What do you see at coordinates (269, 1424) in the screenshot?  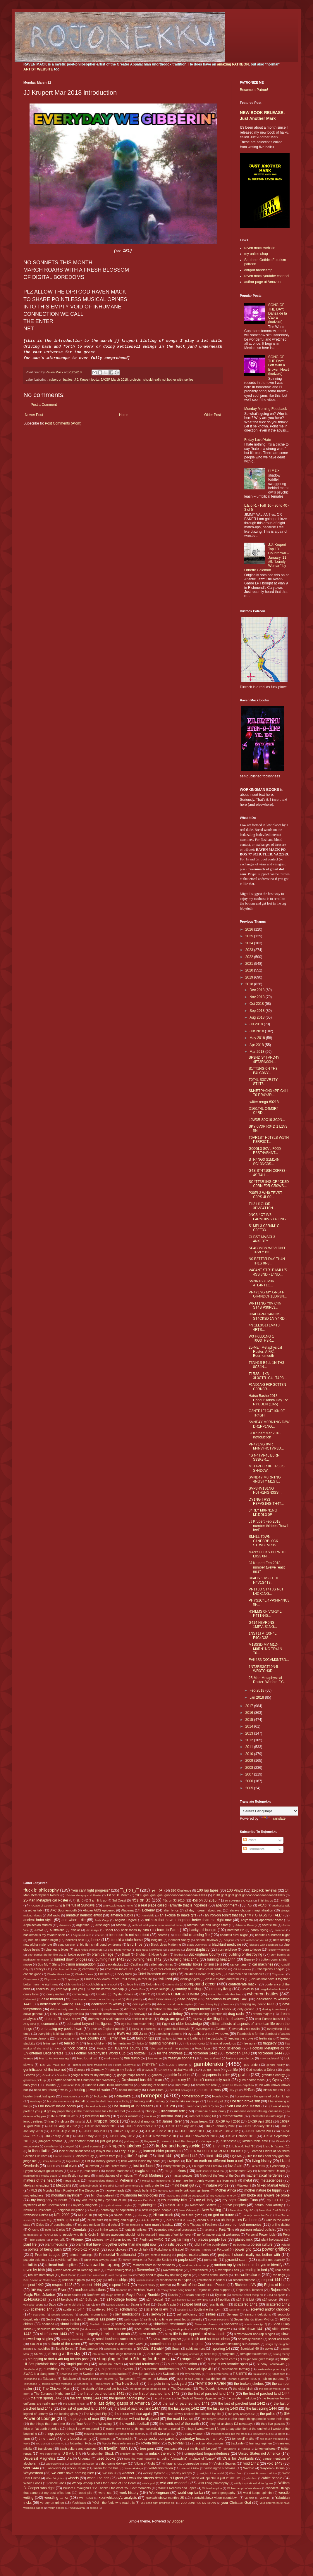 I see `SVND4Y M0RN1NG D3W DR1PP1NG...` at bounding box center [269, 1424].